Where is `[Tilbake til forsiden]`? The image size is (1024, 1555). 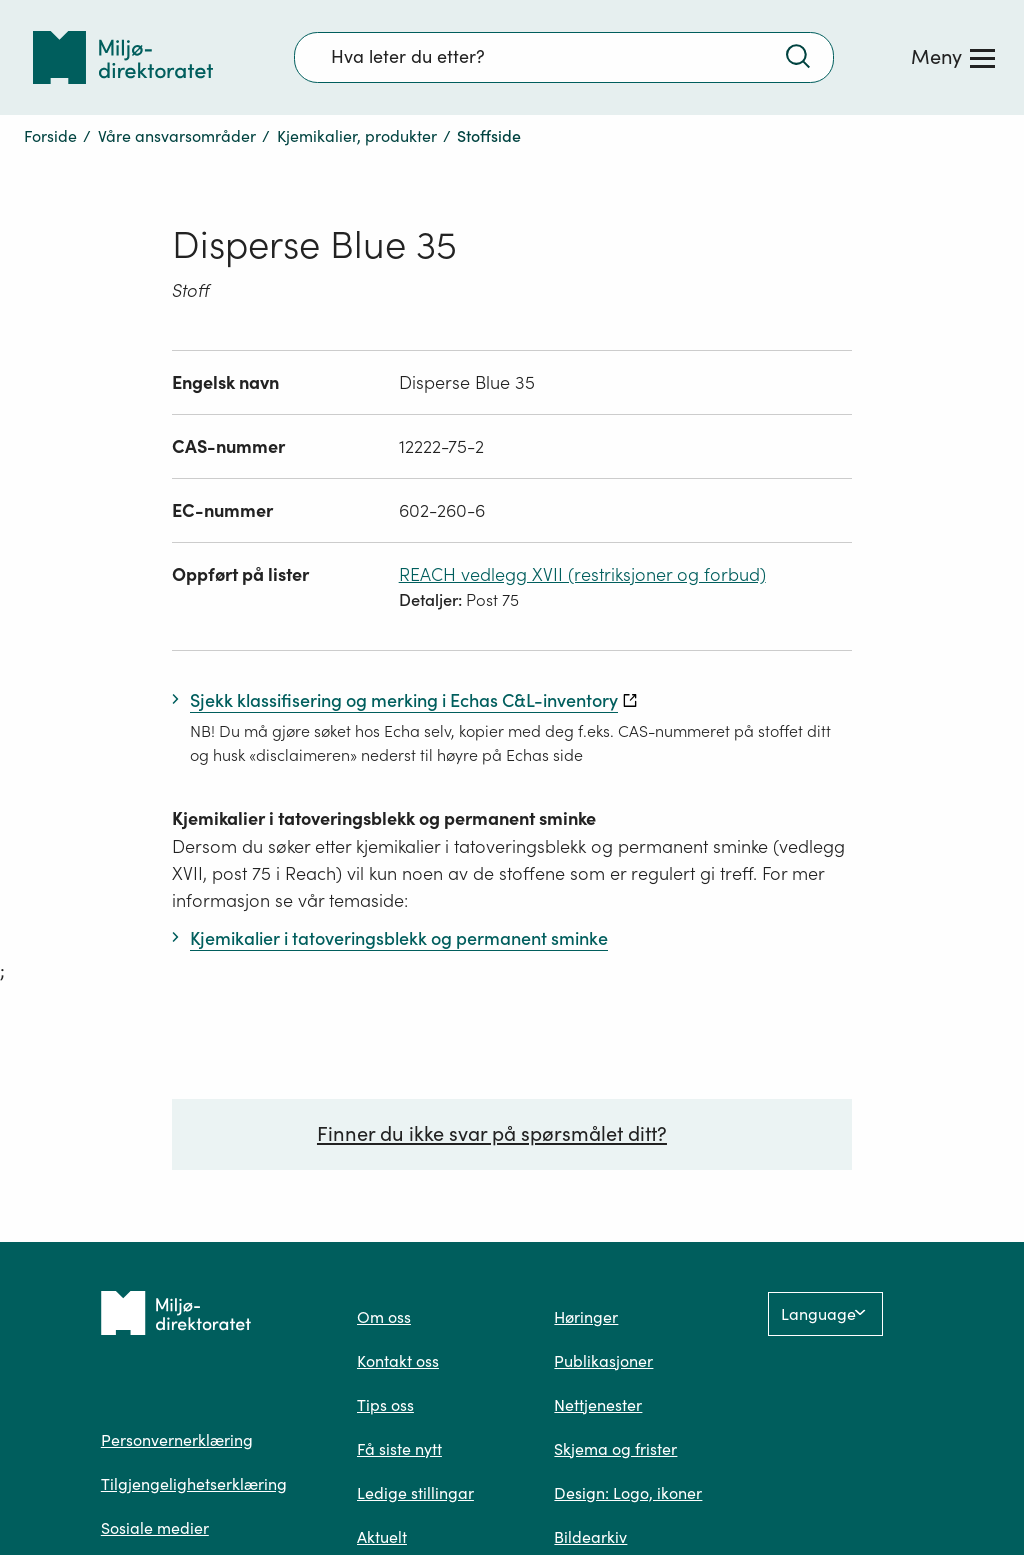
[Tilbake til forsiden] is located at coordinates (123, 57).